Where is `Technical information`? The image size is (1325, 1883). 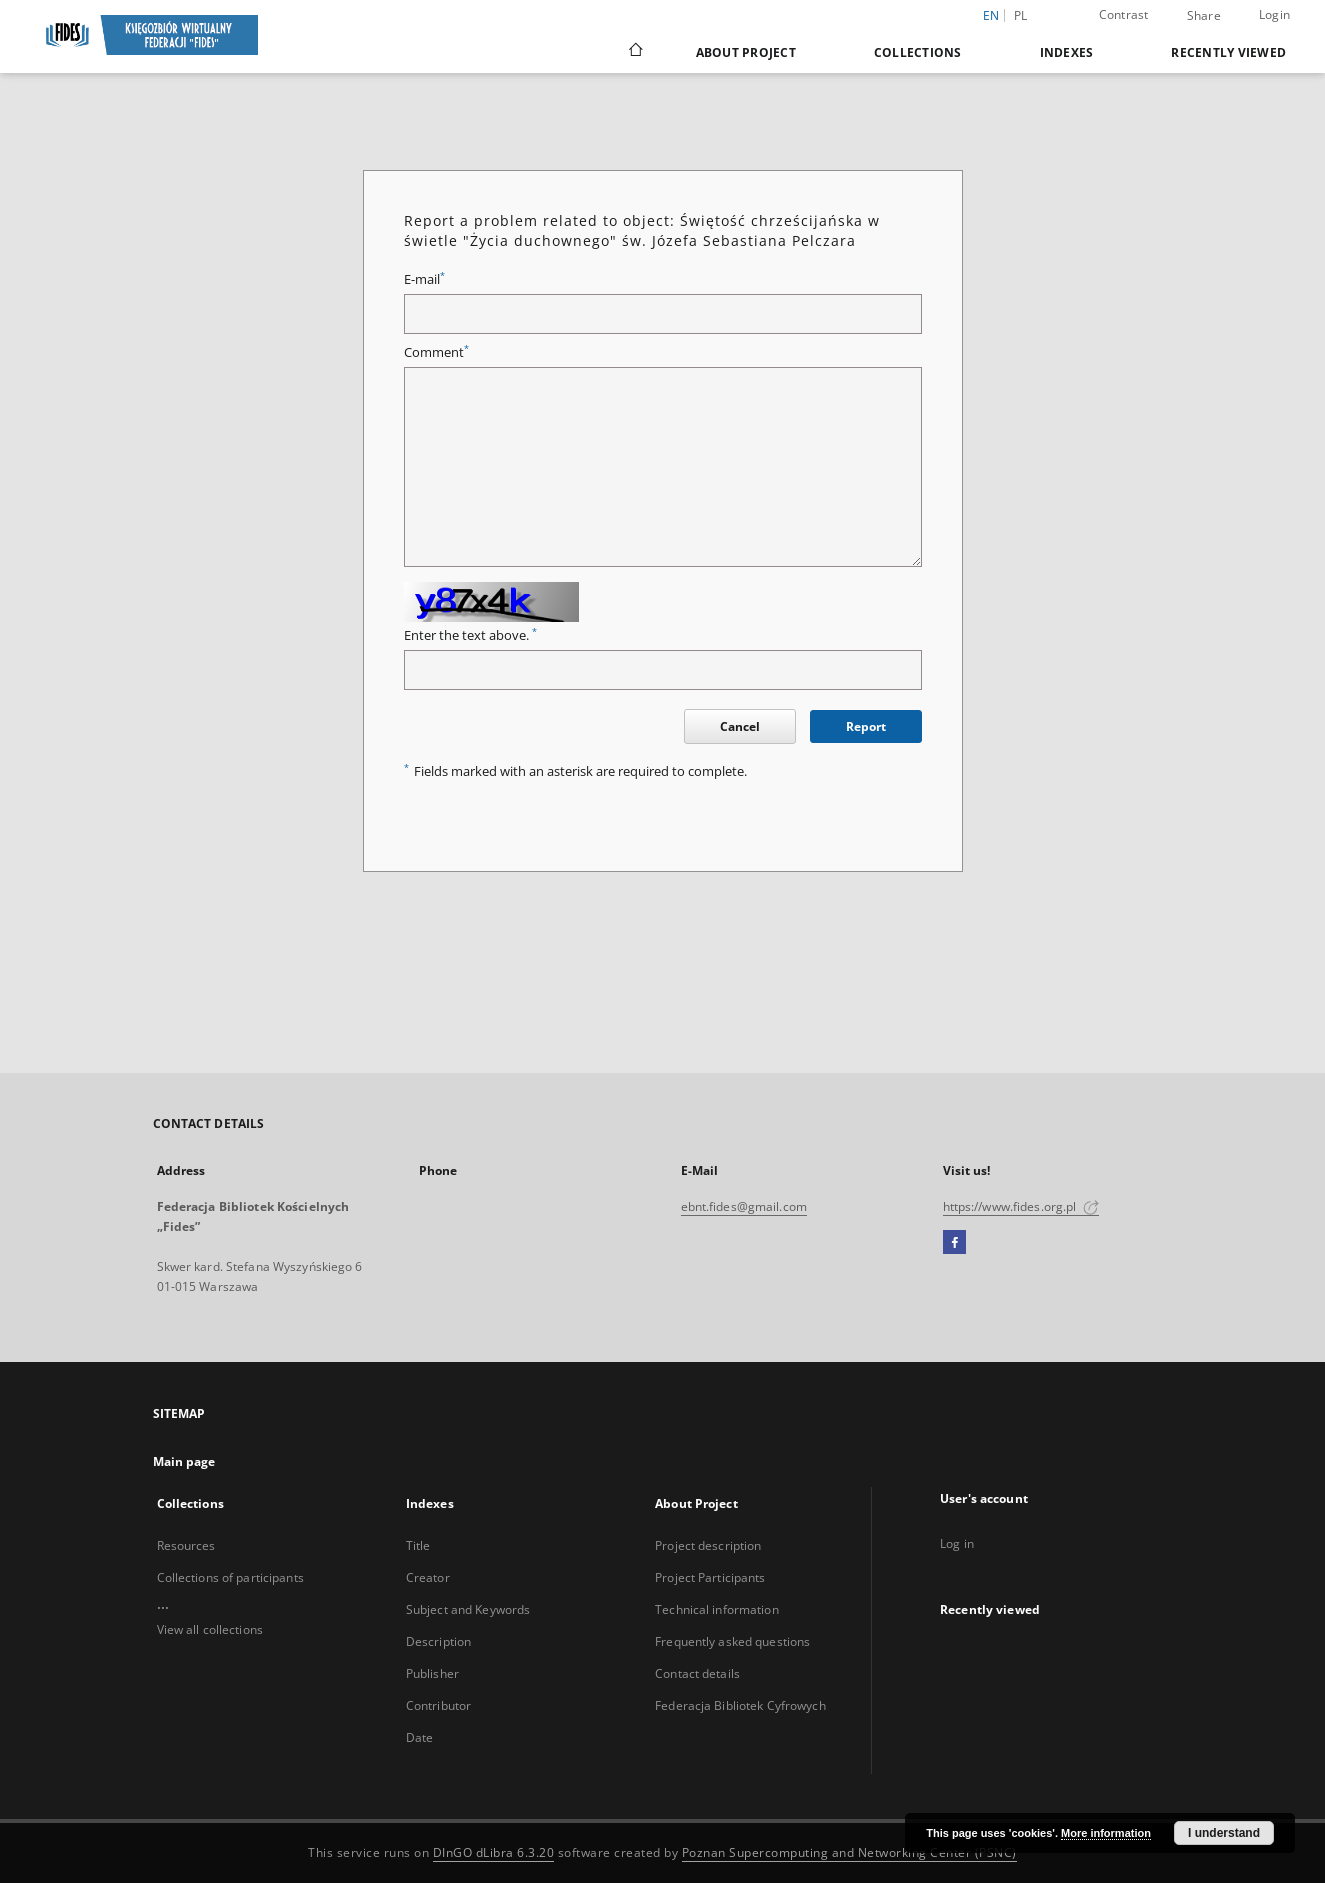 Technical information is located at coordinates (717, 1609).